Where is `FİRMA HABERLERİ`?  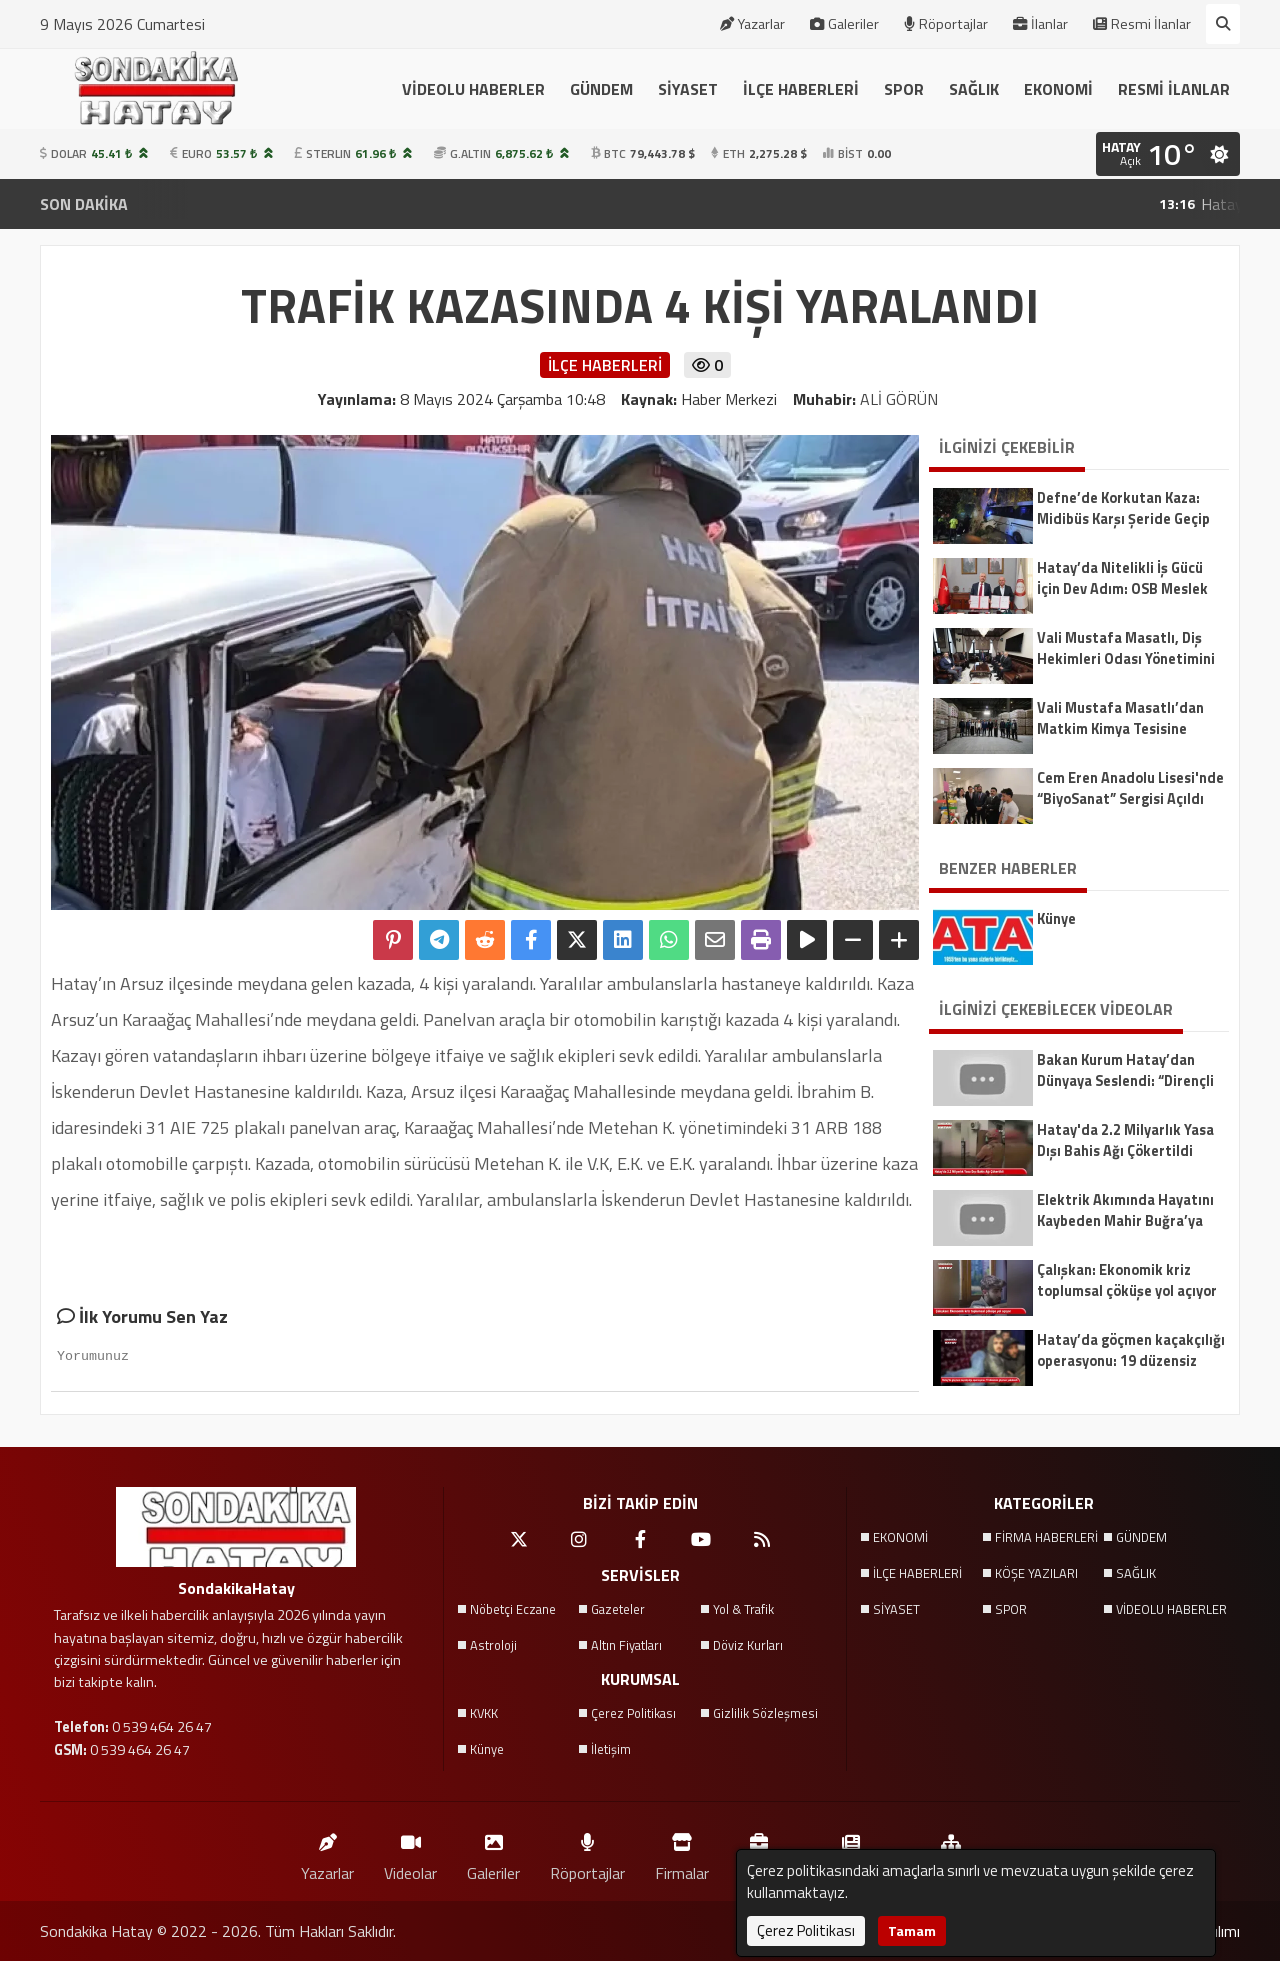
FİRMA HABERLERİ is located at coordinates (1046, 1537).